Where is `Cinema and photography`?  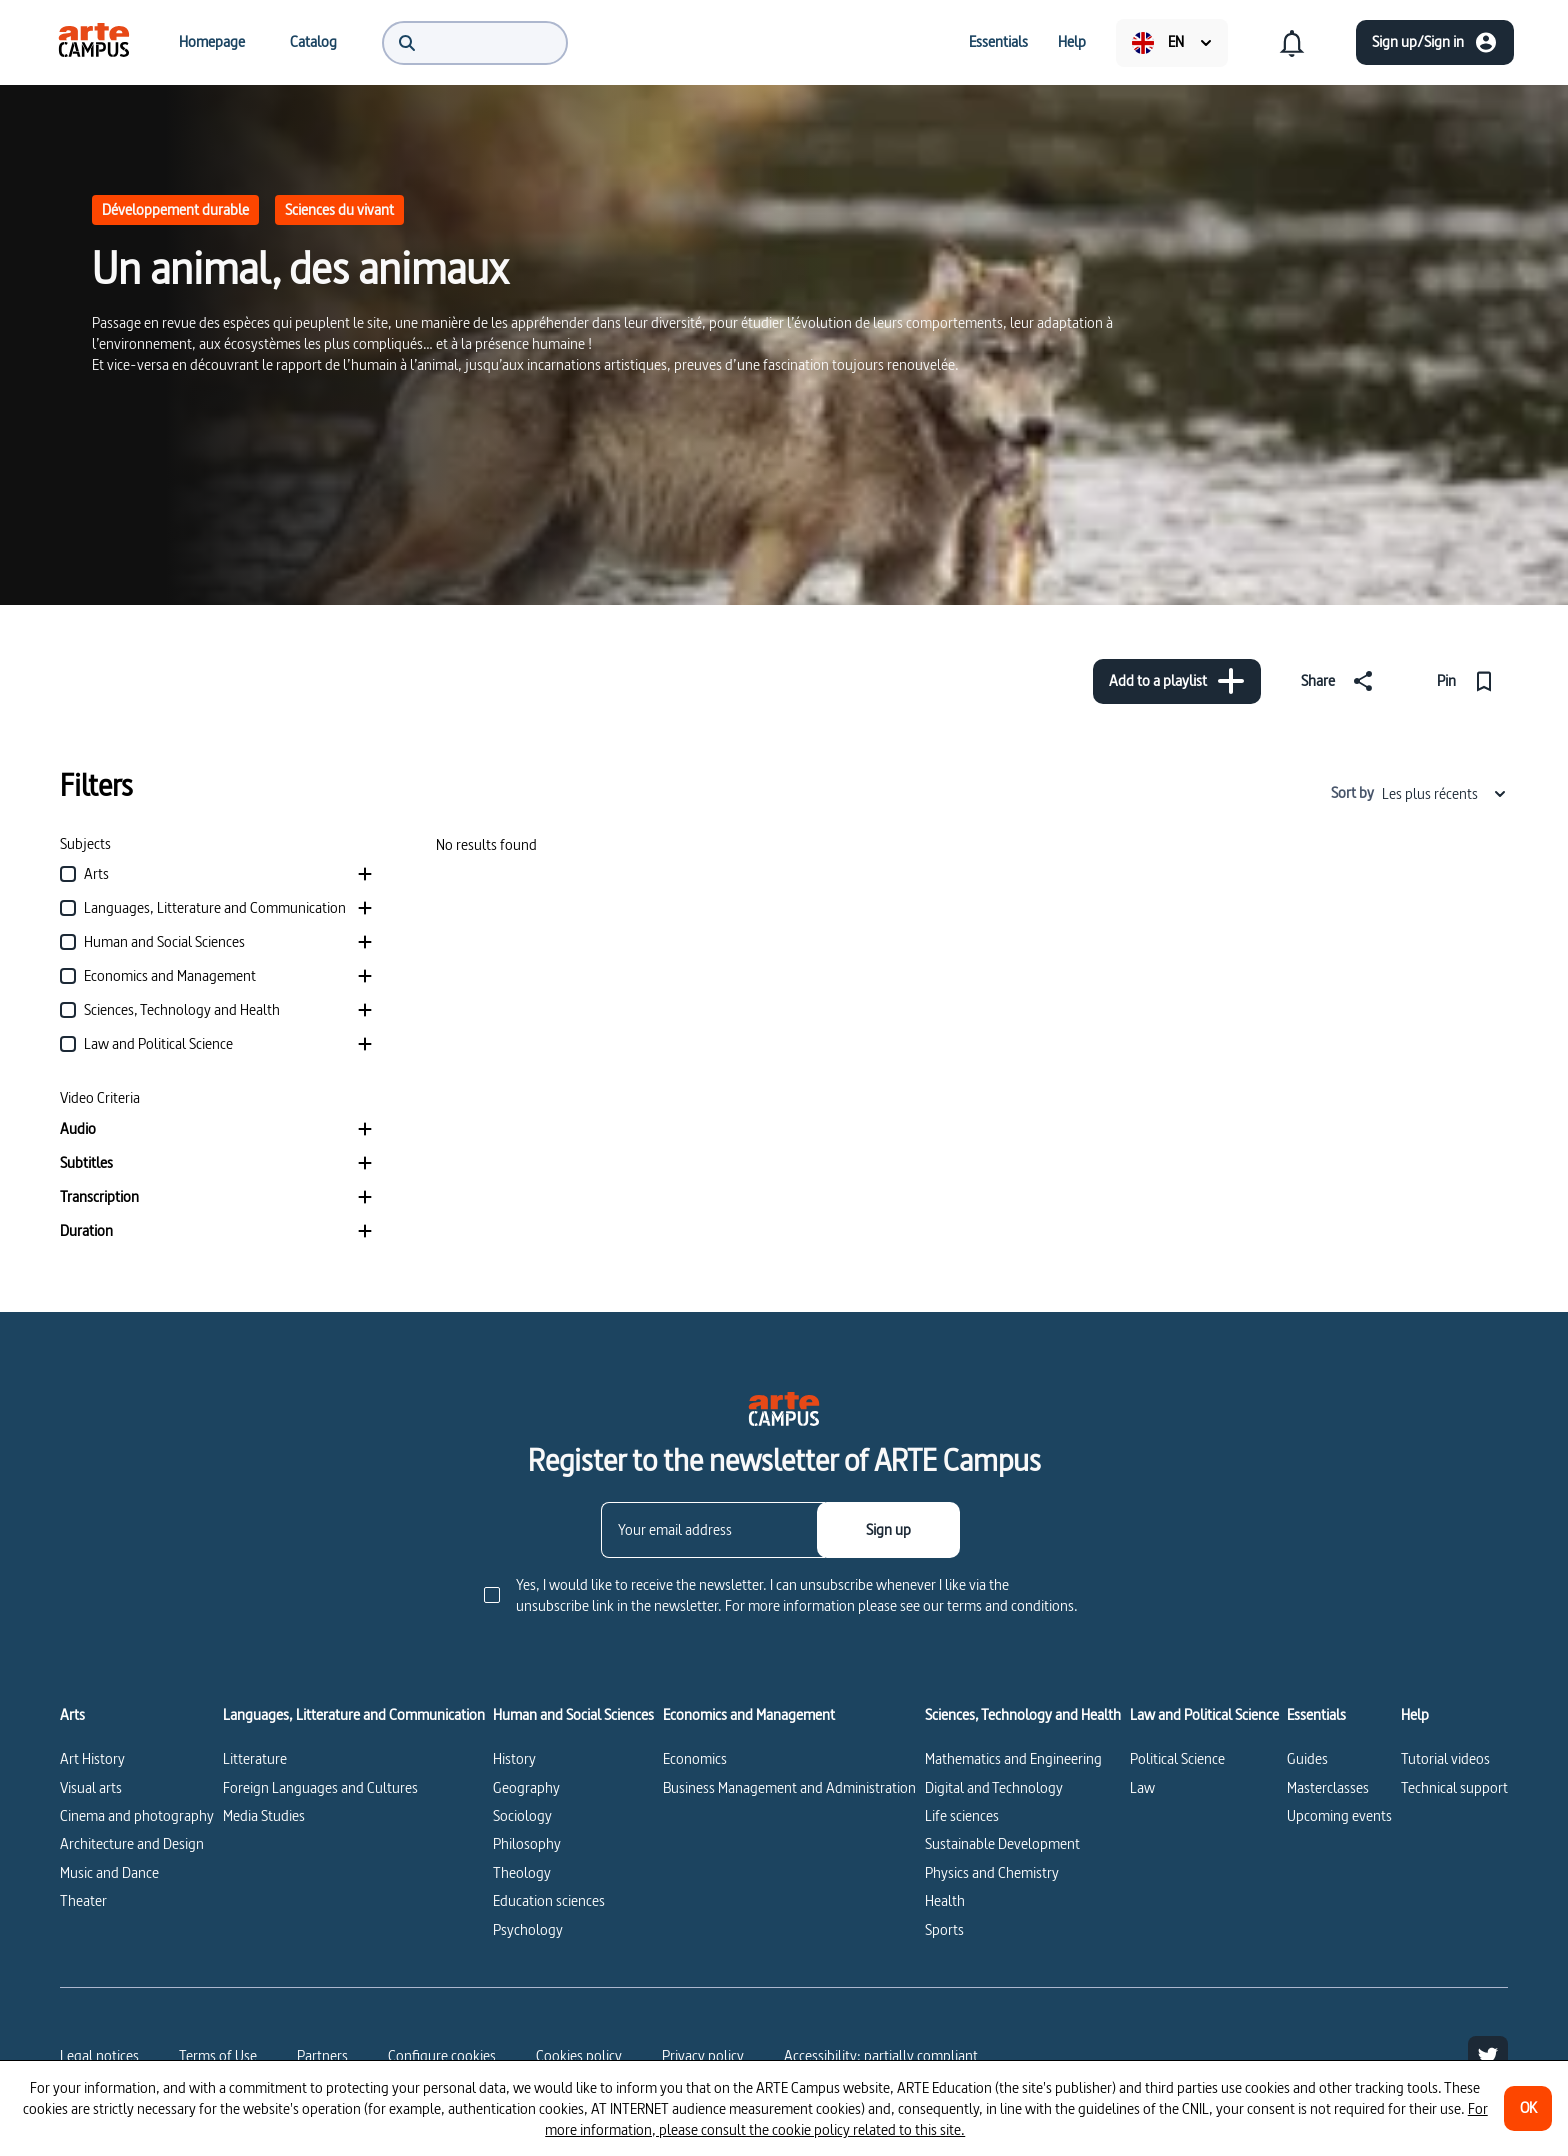 Cinema and photography is located at coordinates (137, 1815).